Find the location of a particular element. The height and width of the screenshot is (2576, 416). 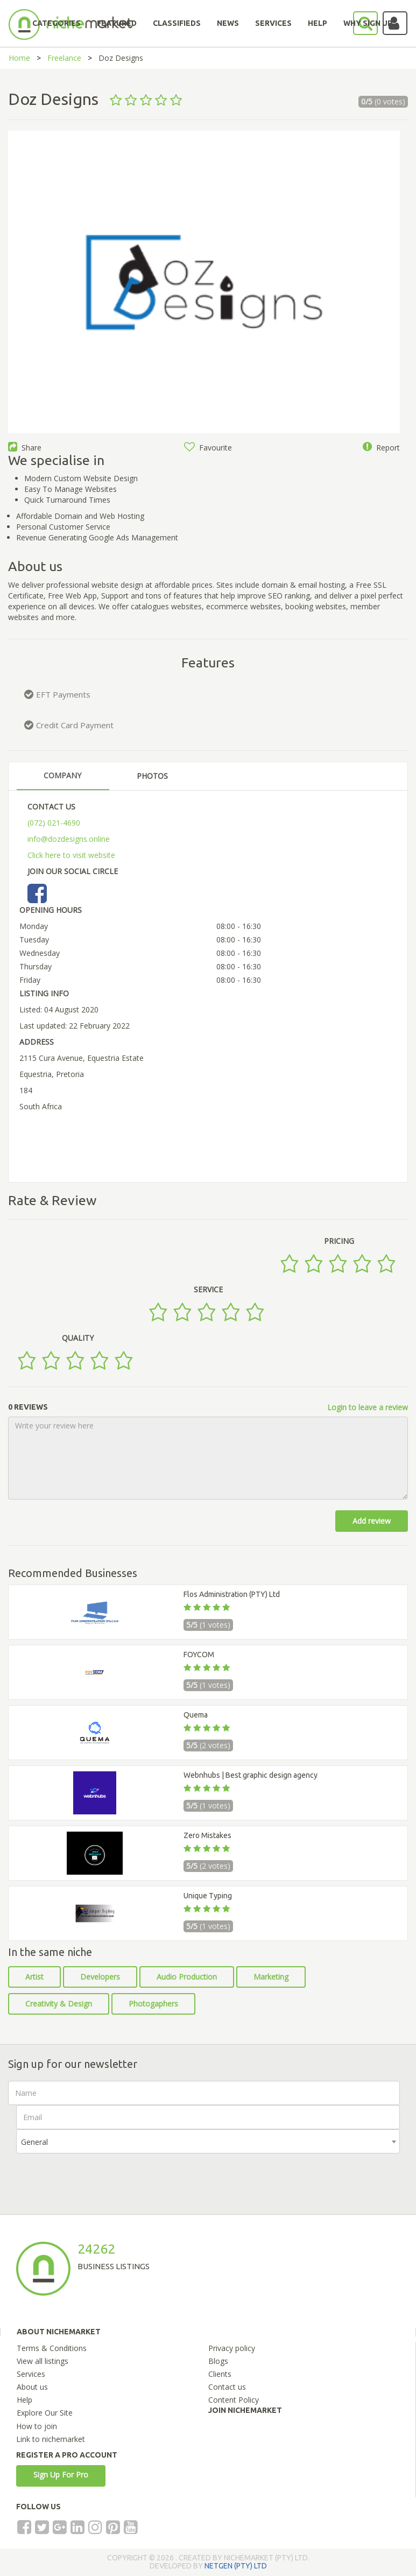

[combobox] is located at coordinates (208, 2141).